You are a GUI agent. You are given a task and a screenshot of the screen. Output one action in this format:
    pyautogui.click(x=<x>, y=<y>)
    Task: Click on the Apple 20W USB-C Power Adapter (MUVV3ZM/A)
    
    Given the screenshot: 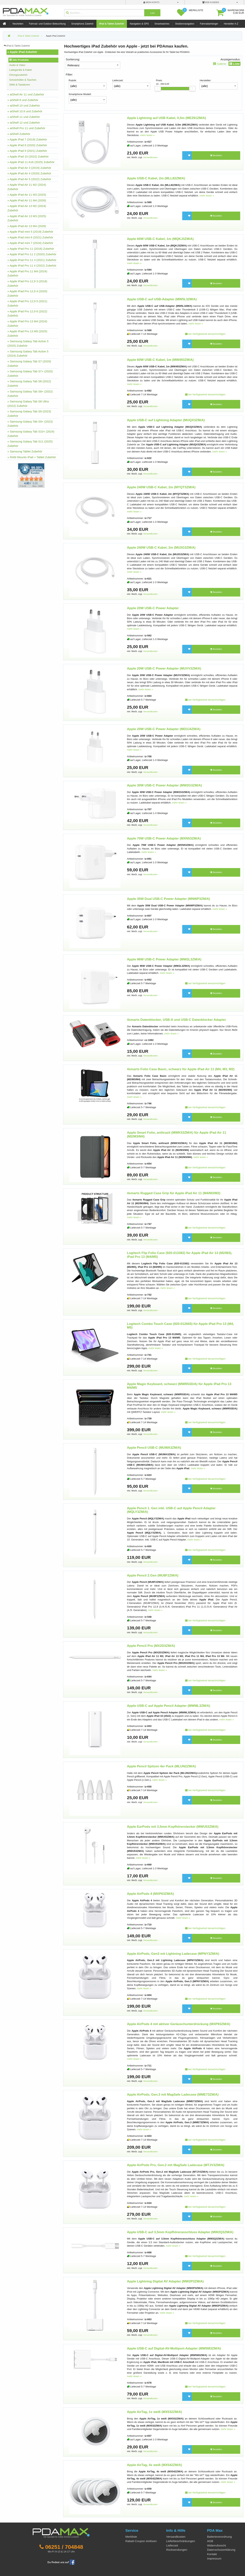 What is the action you would take?
    pyautogui.click(x=164, y=668)
    